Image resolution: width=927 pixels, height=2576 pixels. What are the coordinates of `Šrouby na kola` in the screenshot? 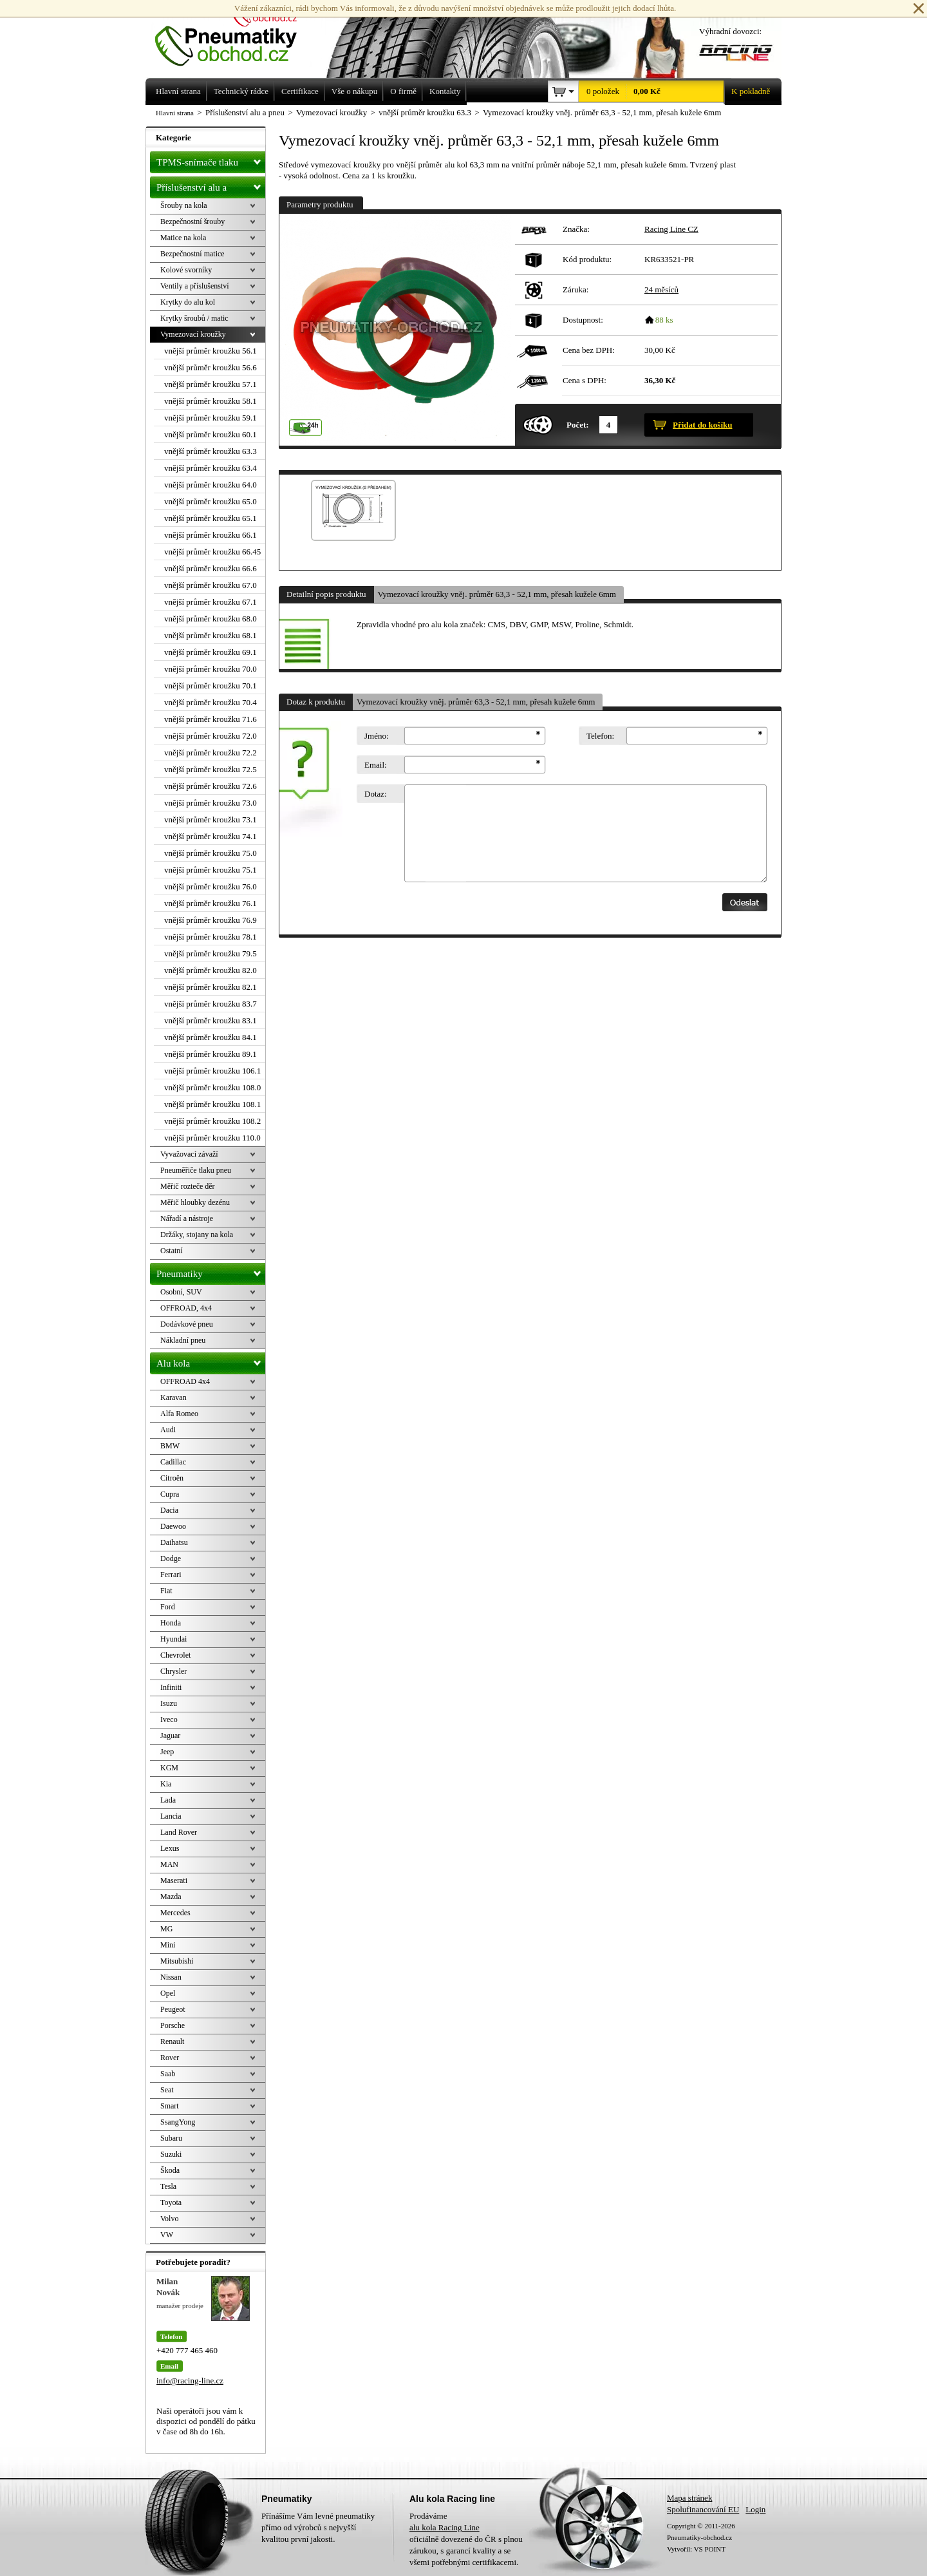 It's located at (183, 205).